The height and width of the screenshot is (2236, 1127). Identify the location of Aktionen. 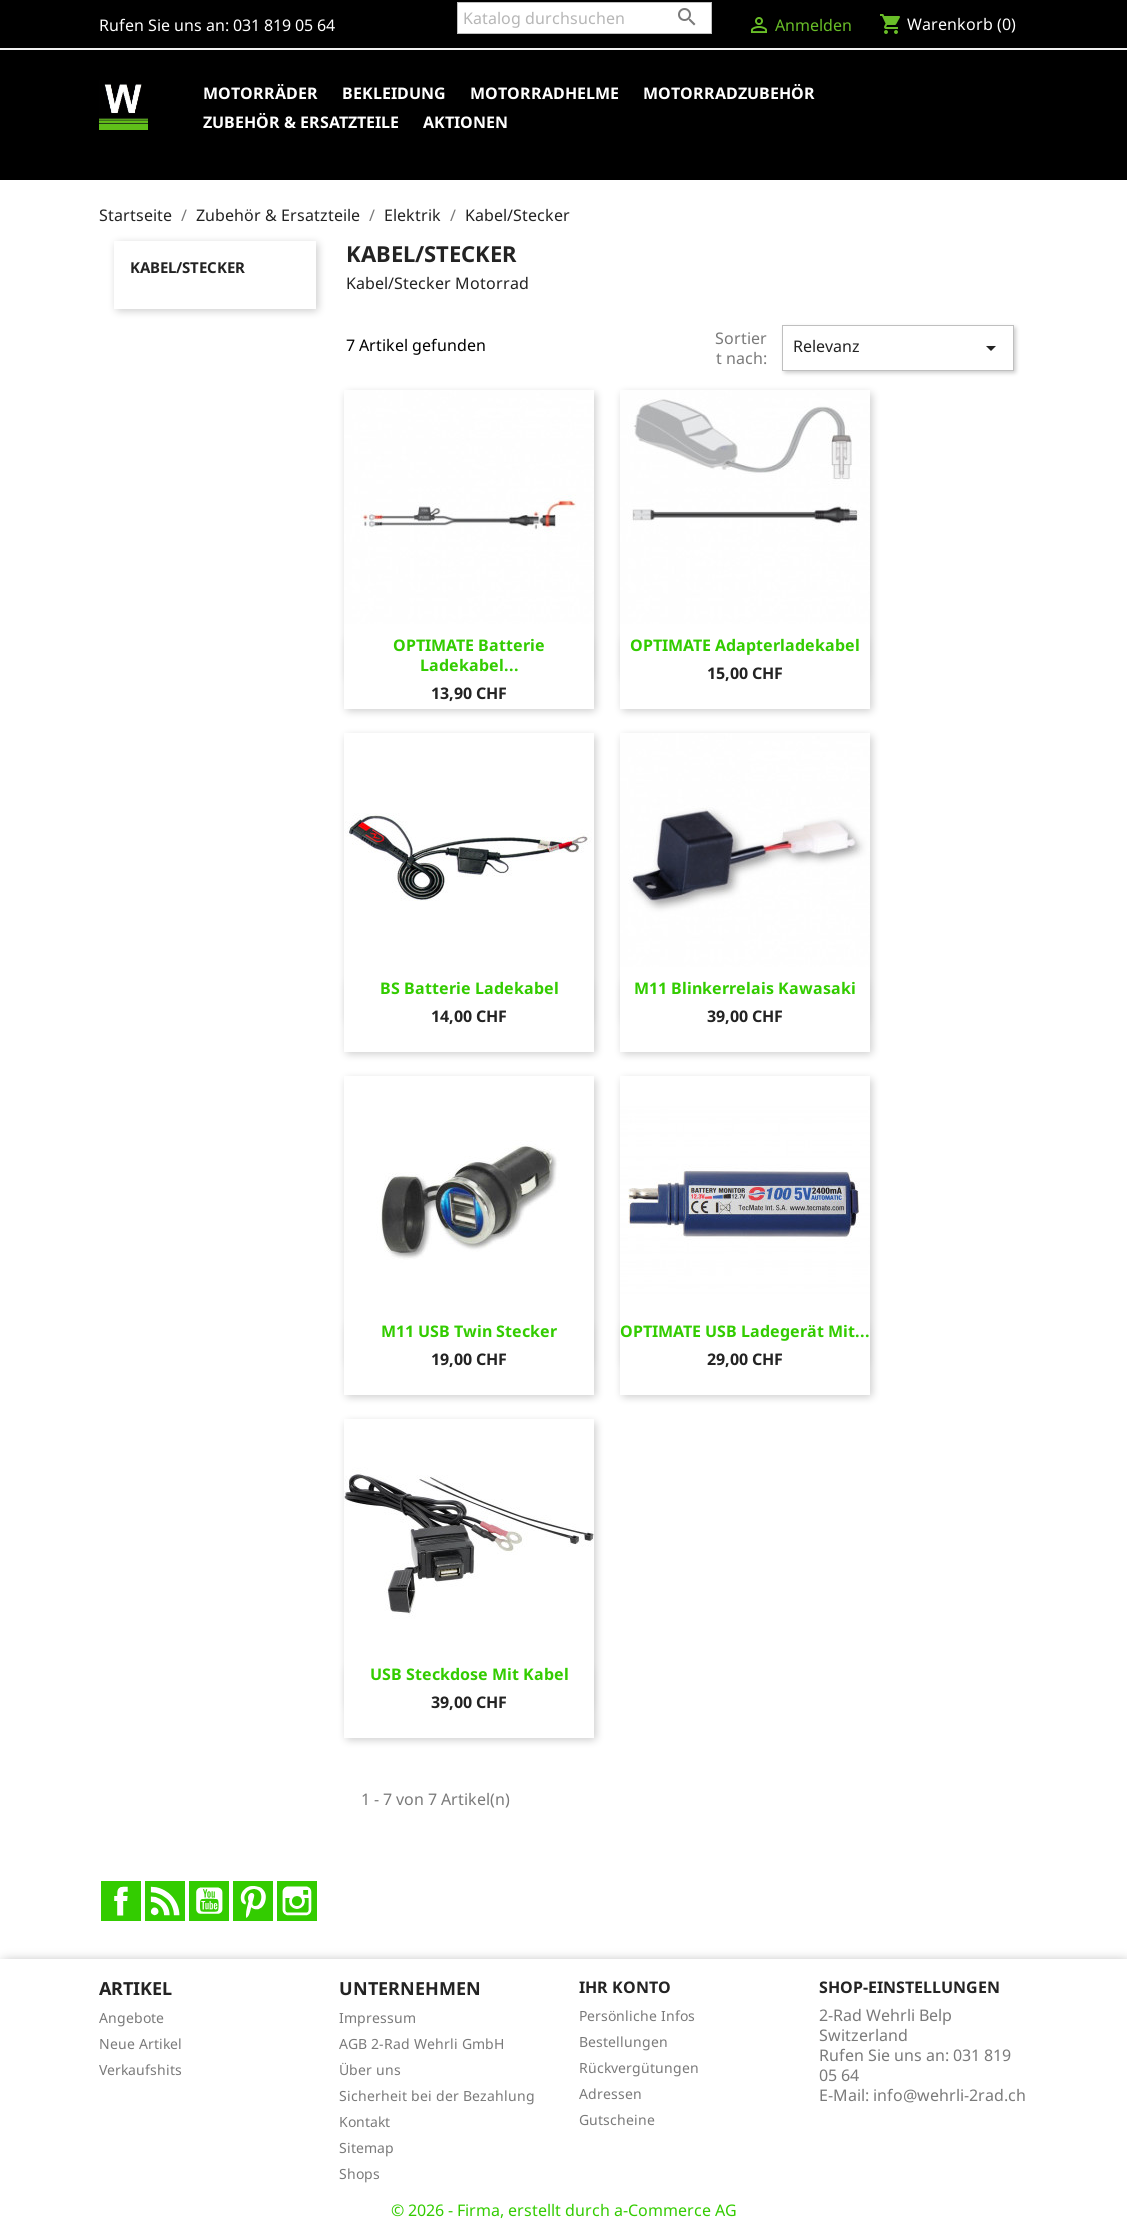
(465, 122).